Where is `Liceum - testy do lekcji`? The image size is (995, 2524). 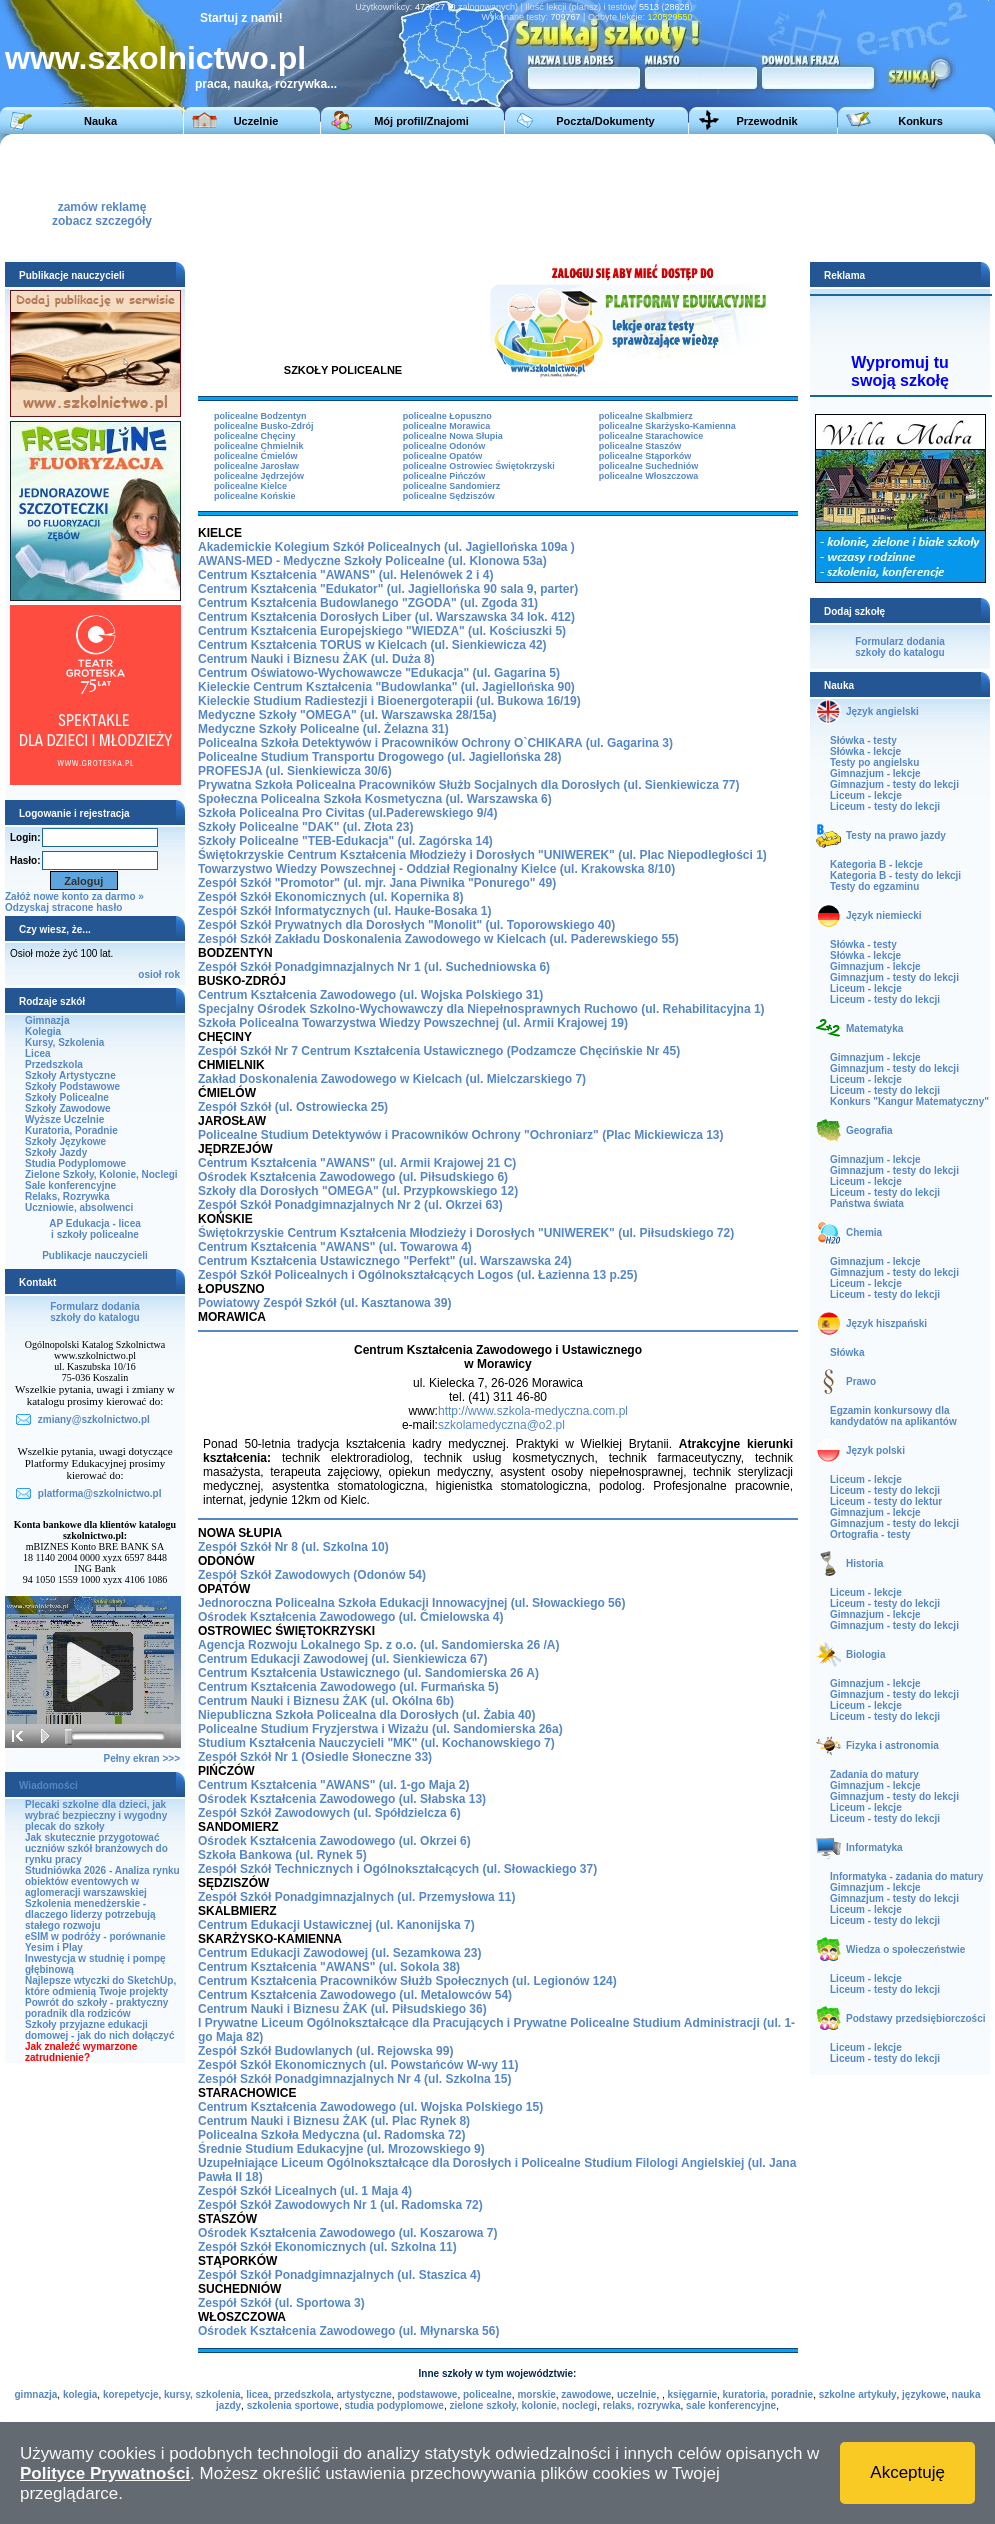 Liceum - testy do lekcji is located at coordinates (885, 806).